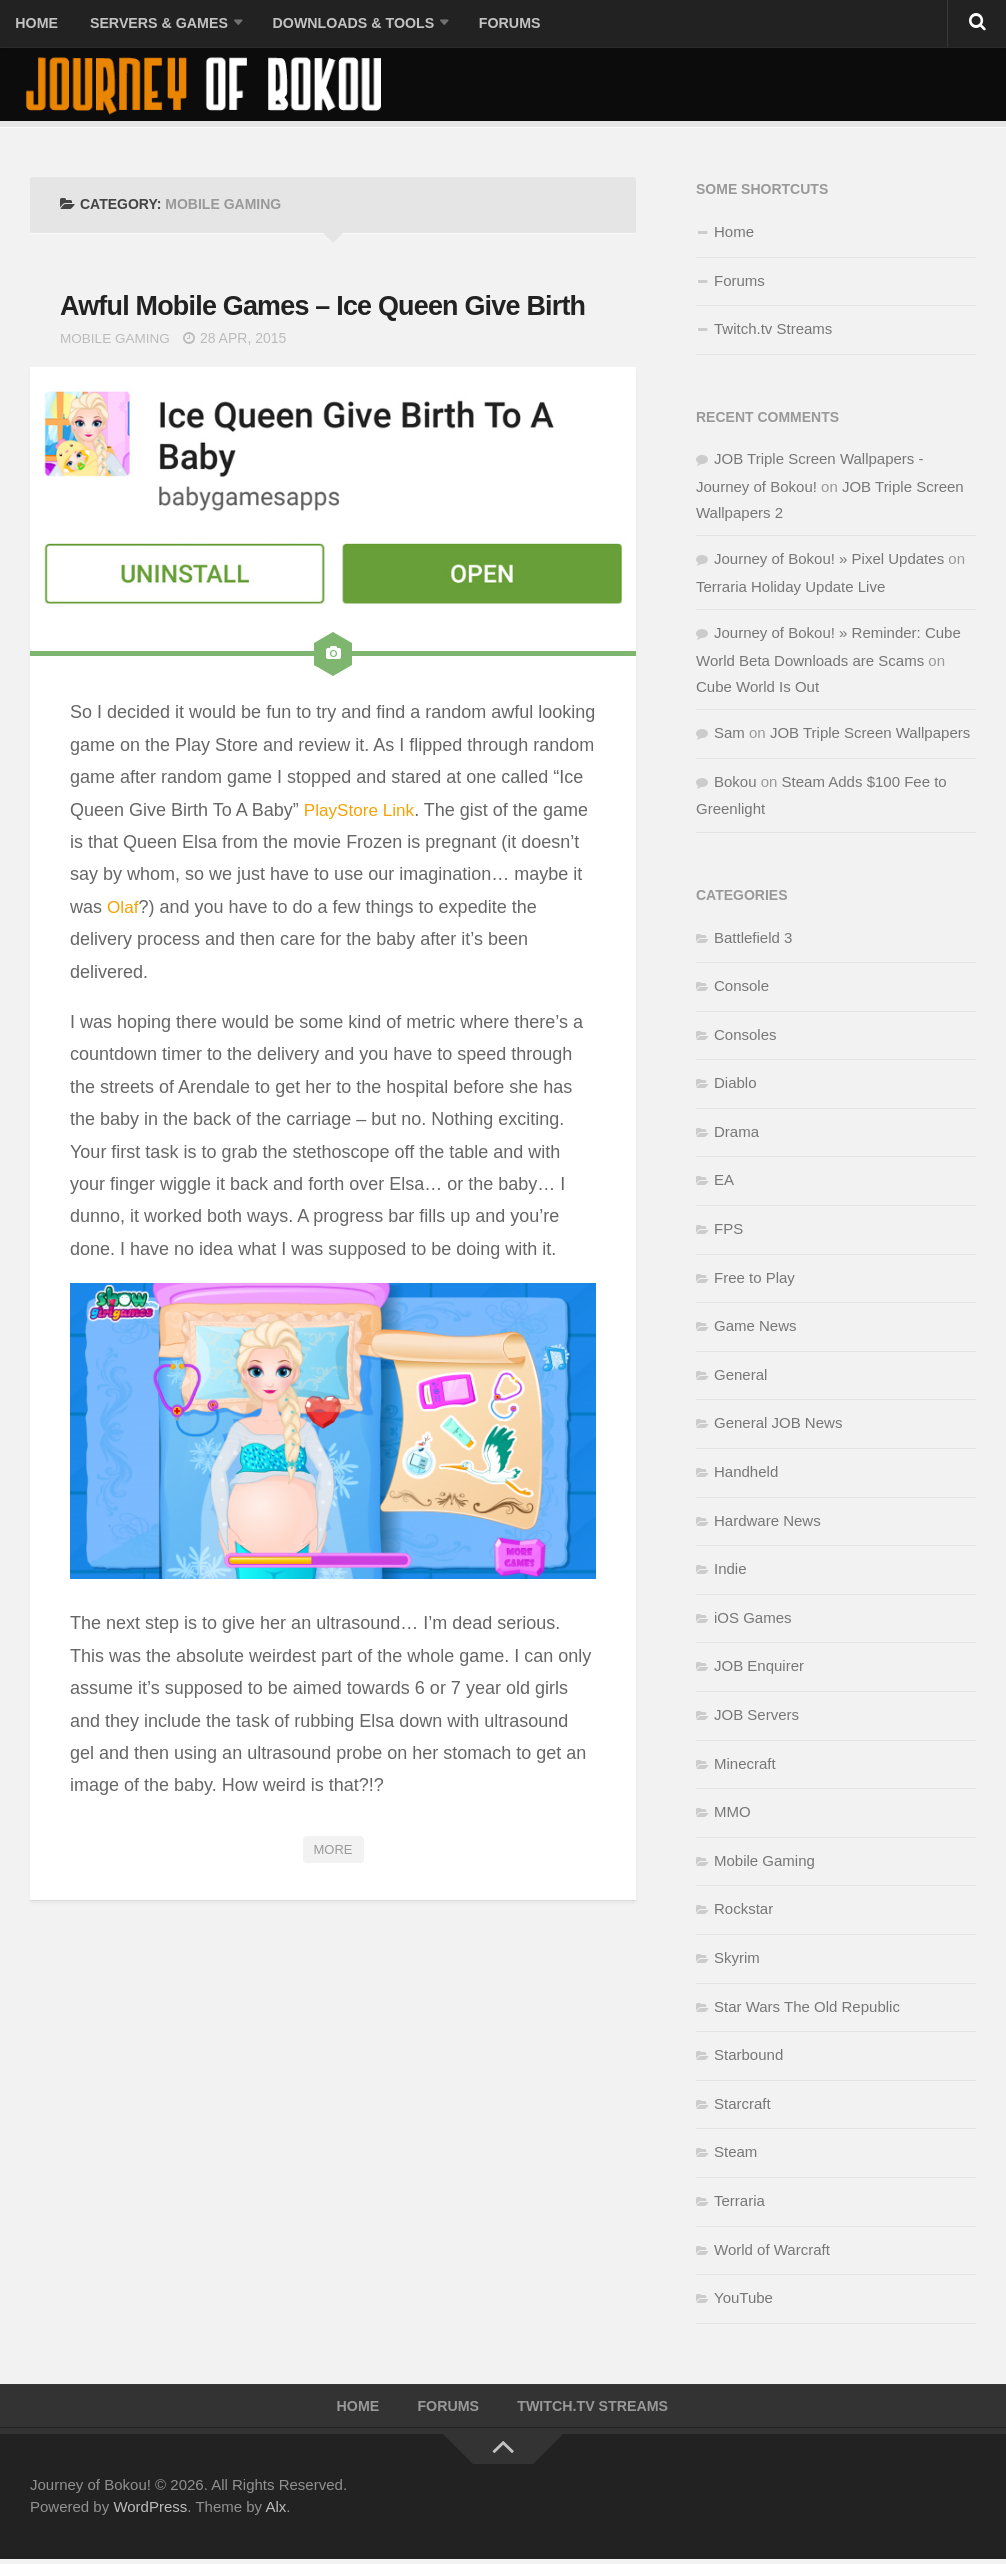 This screenshot has height=2564, width=1006. What do you see at coordinates (742, 2106) in the screenshot?
I see `Starcraft` at bounding box center [742, 2106].